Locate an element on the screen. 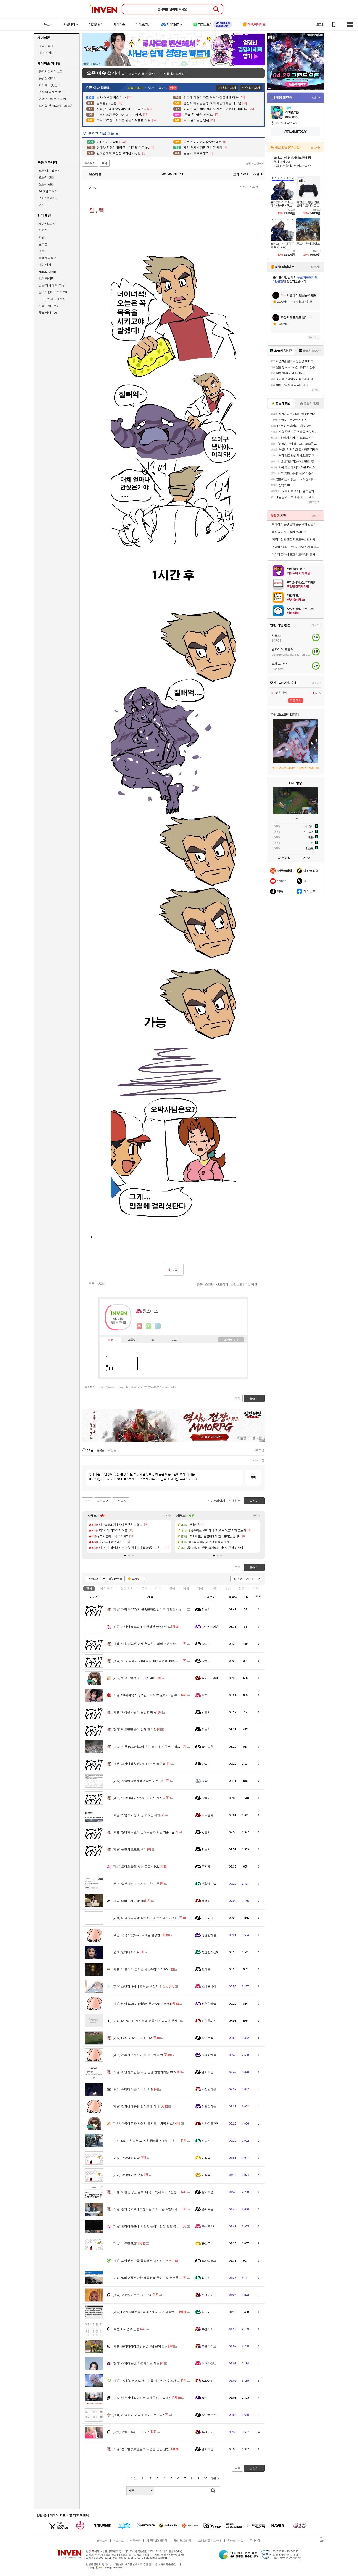  지난 화제보기 is located at coordinates (227, 87).